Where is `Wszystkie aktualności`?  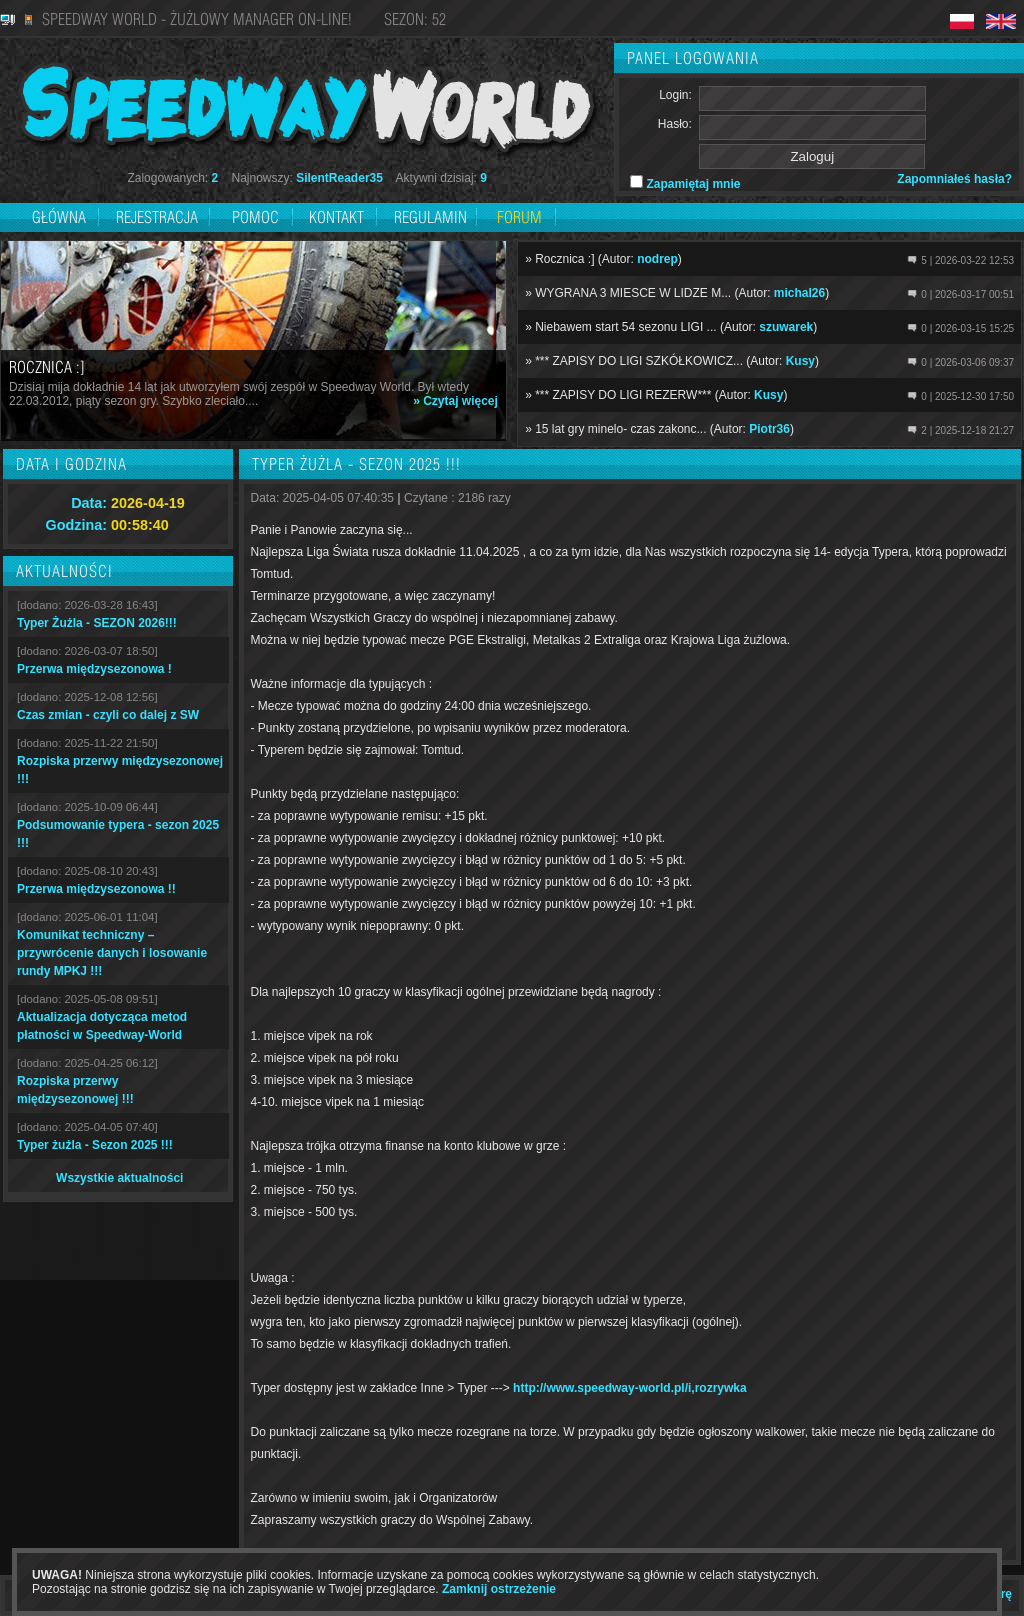 Wszystkie aktualności is located at coordinates (119, 1178).